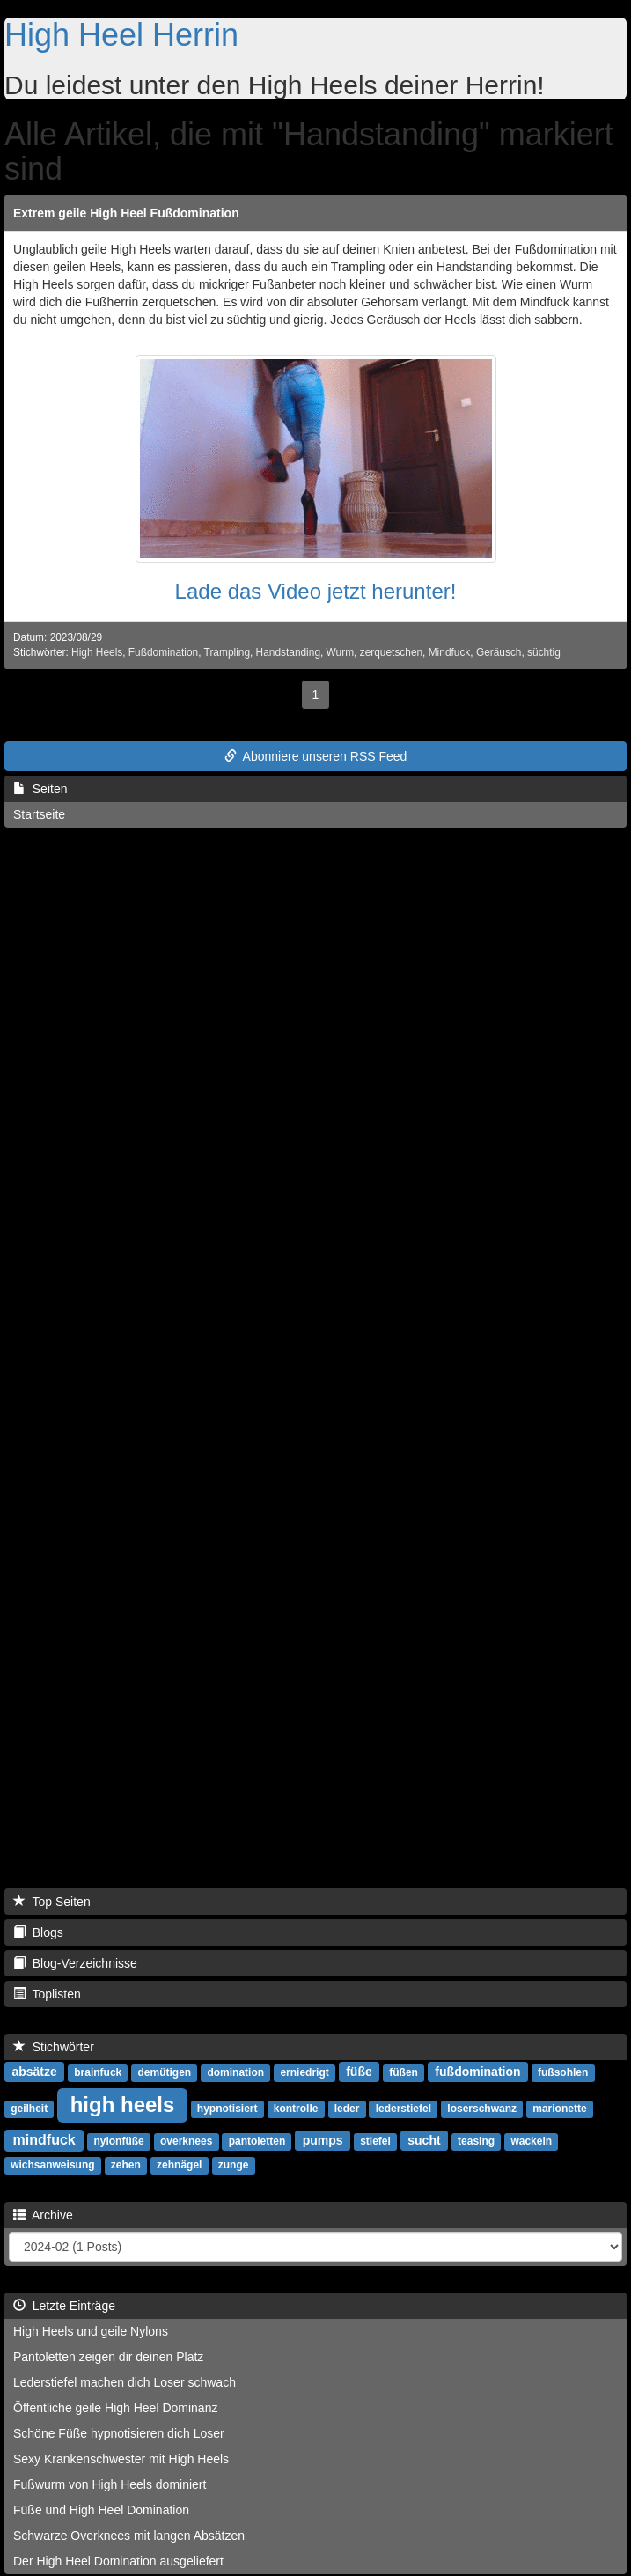  Describe the element at coordinates (118, 2561) in the screenshot. I see `Der High Heel Domination ausgeliefert` at that location.